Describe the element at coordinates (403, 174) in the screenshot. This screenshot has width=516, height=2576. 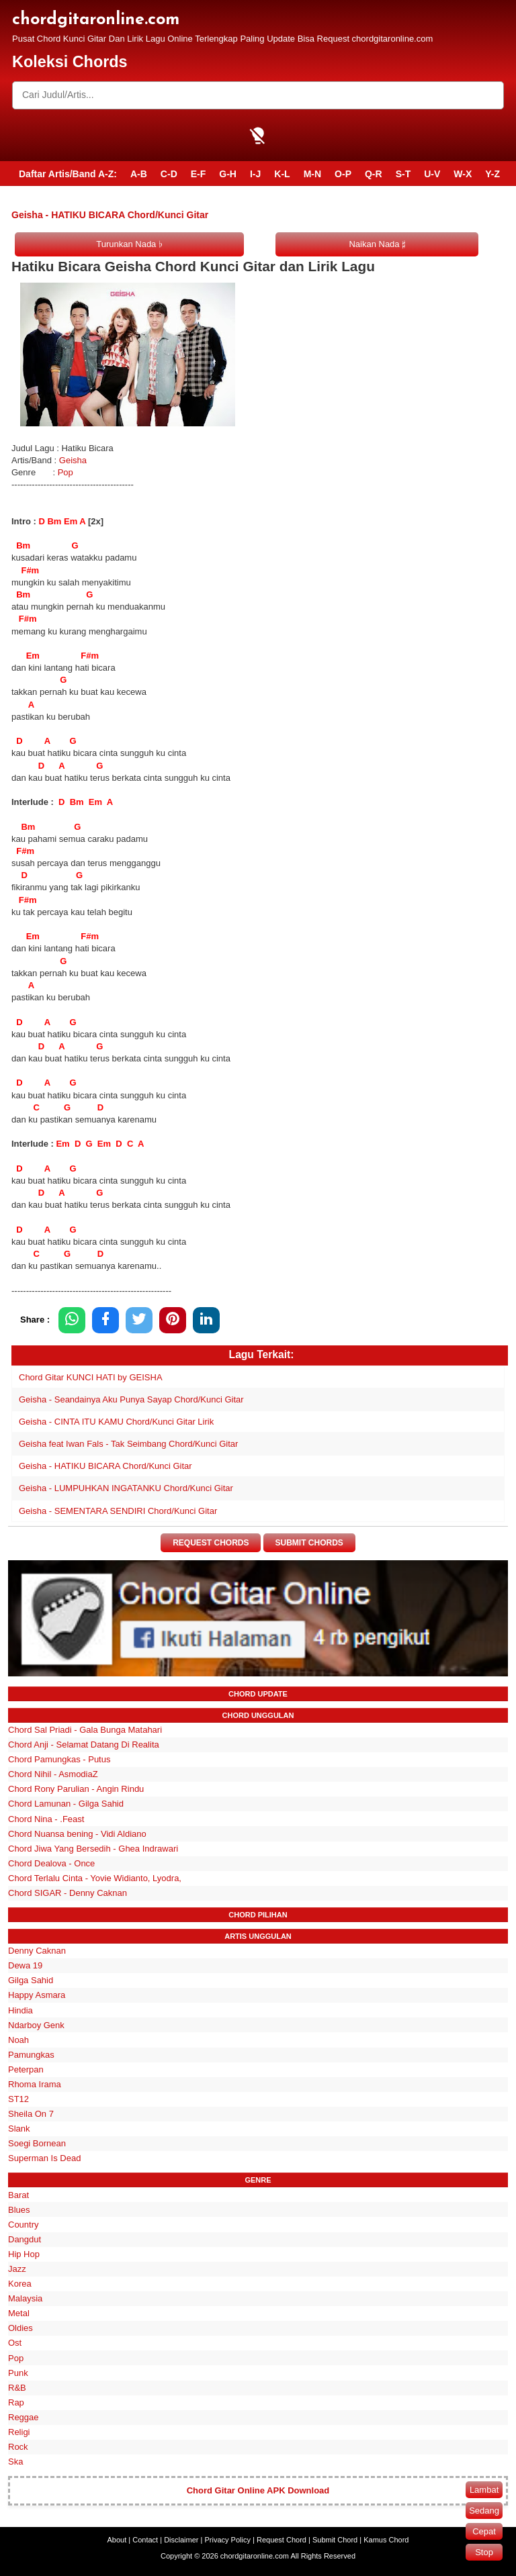
I see `S-T` at that location.